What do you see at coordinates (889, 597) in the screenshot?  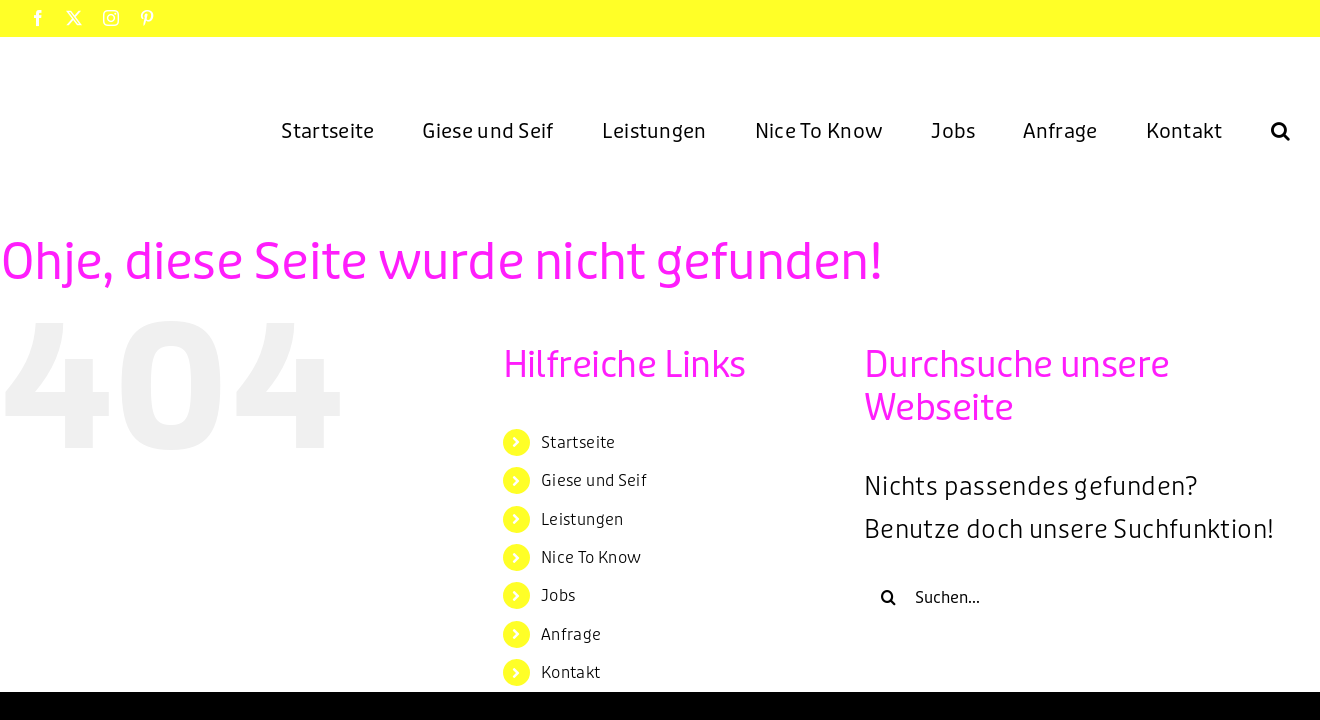 I see `[Suche]` at bounding box center [889, 597].